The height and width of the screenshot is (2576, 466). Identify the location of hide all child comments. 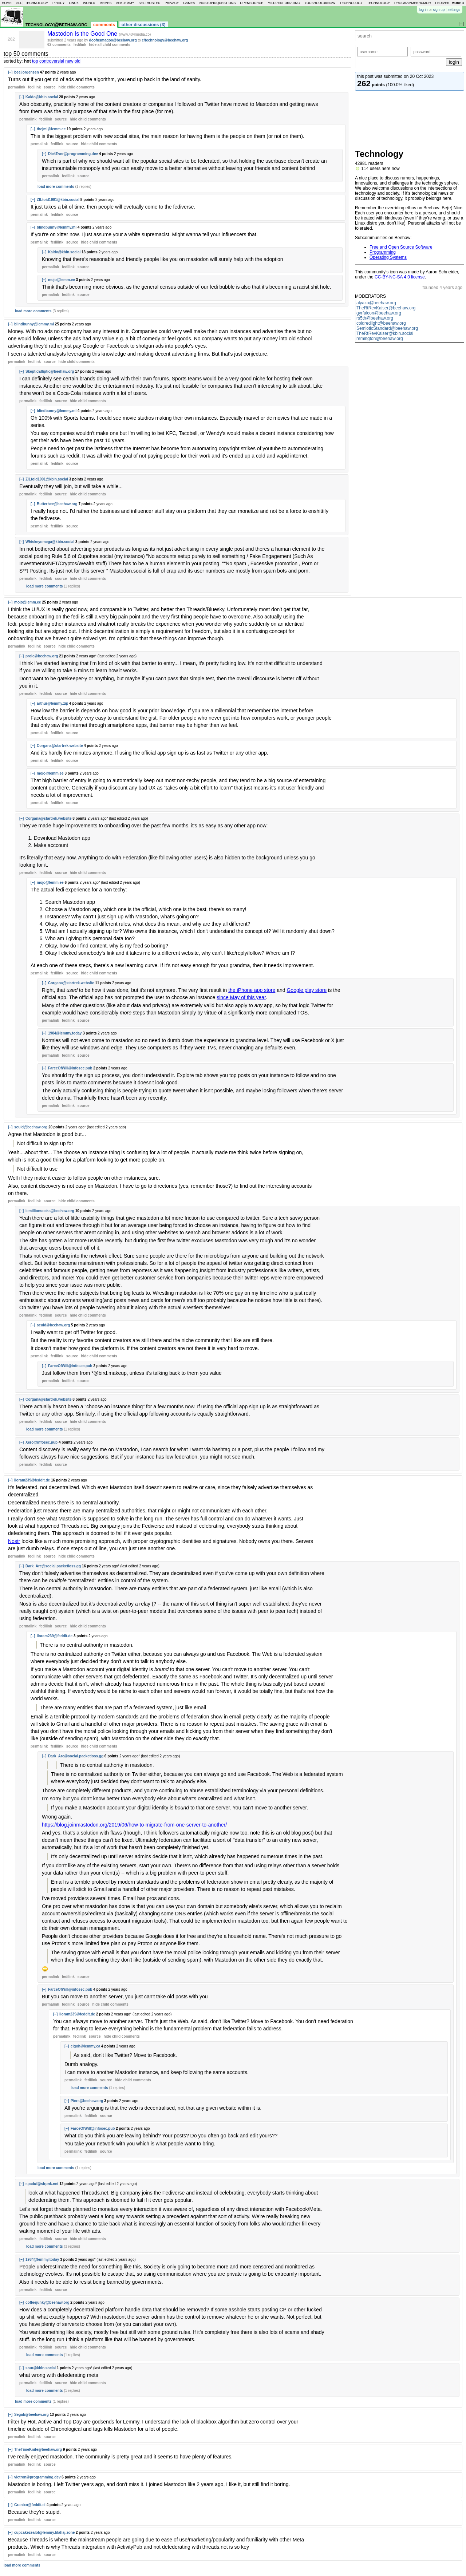
(109, 45).